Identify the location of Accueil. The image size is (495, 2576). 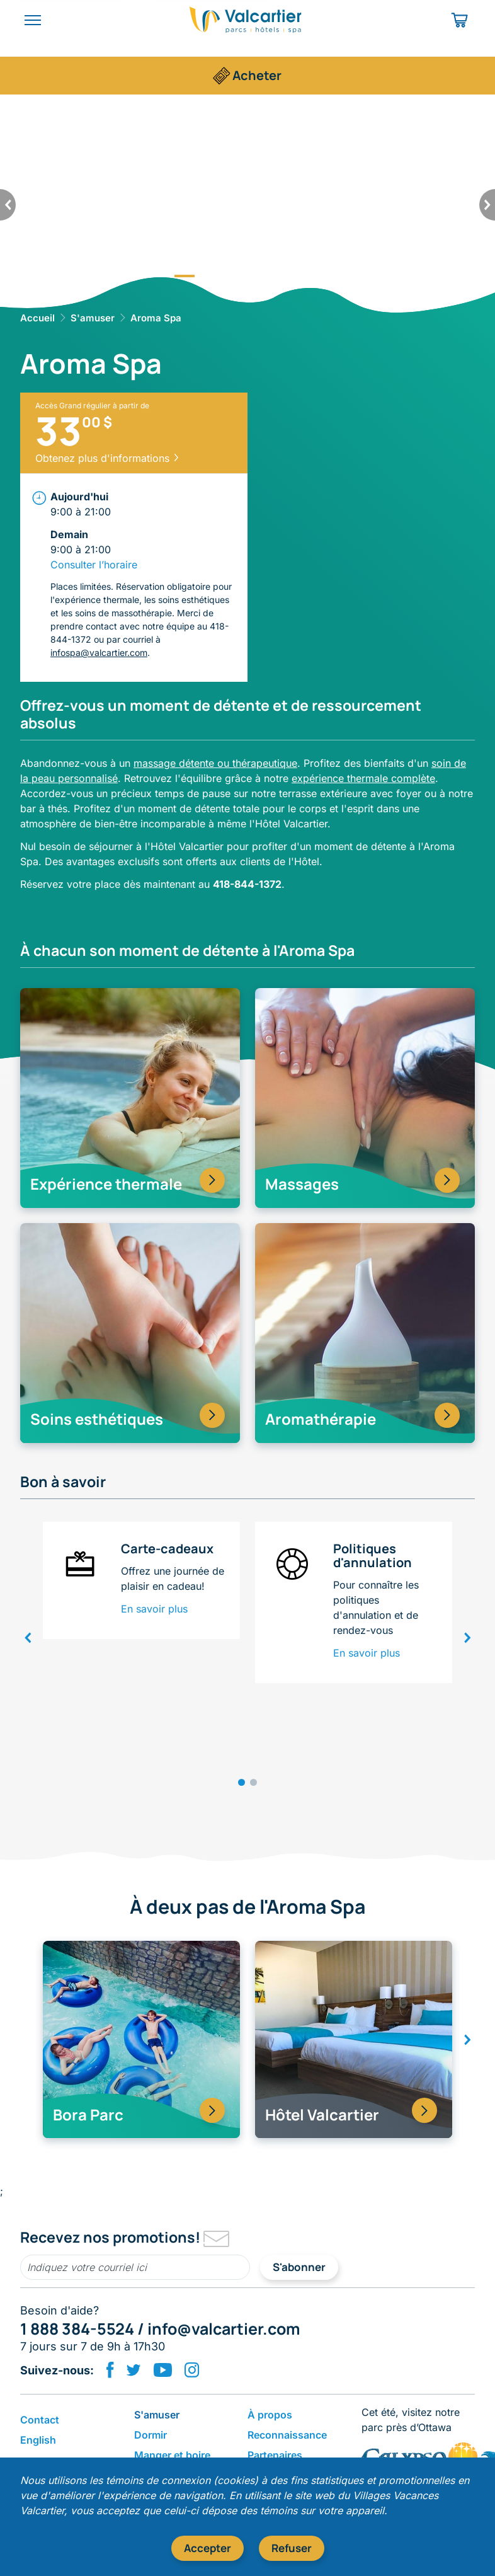
(37, 318).